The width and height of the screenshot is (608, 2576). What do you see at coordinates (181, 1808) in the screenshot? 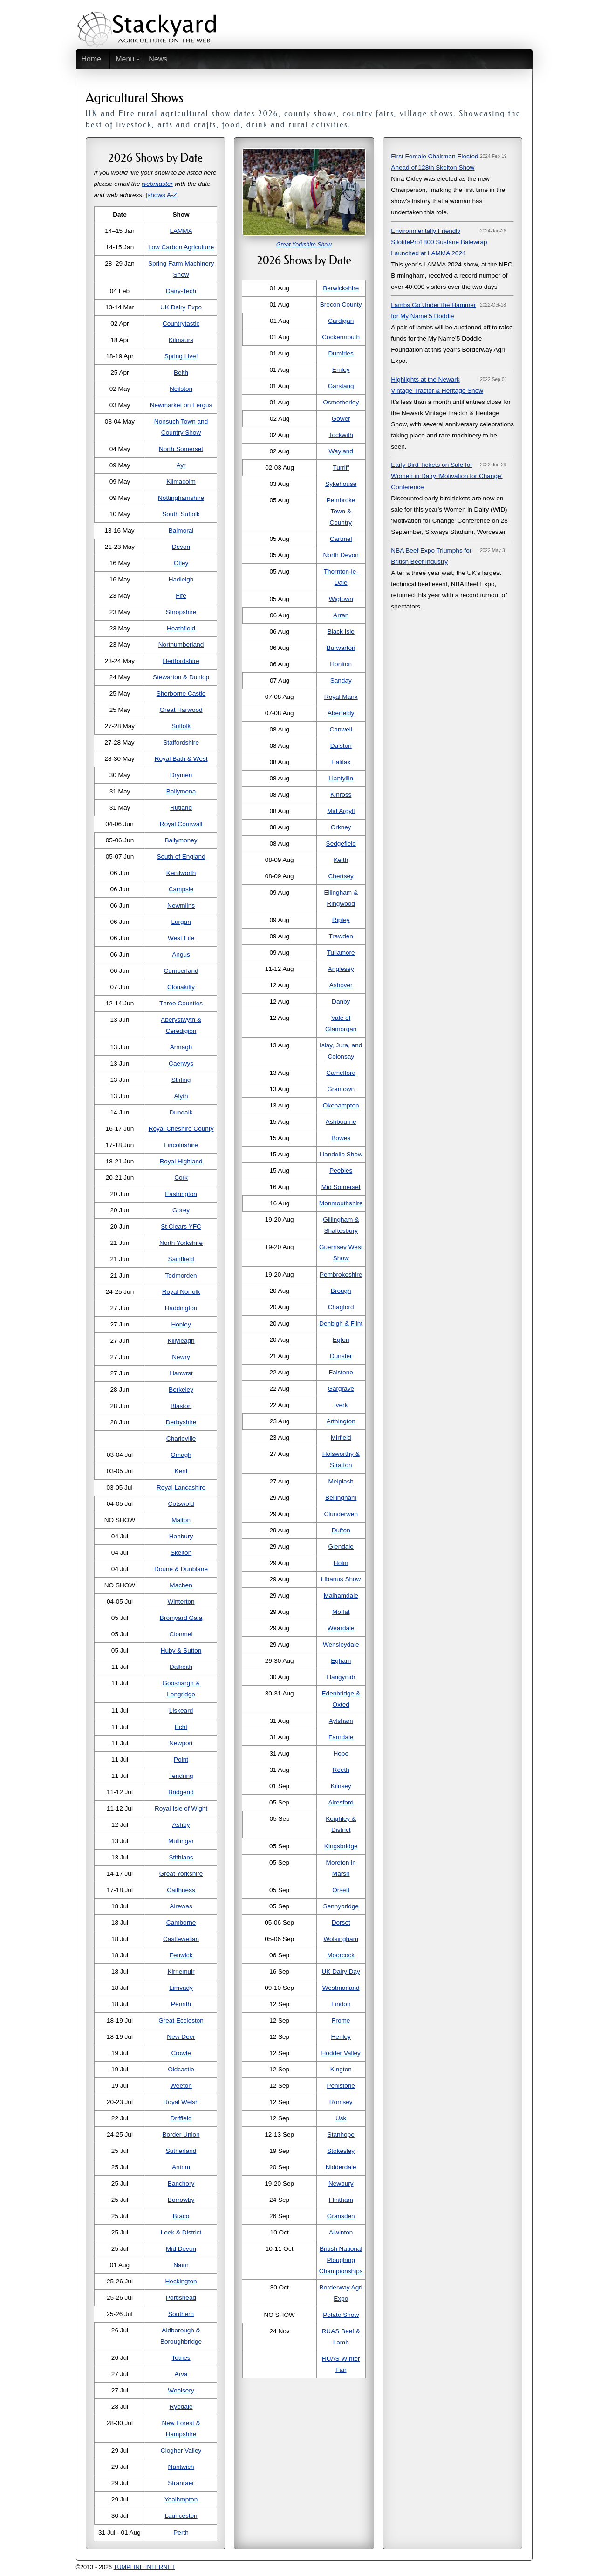
I see `Royal Isle of Wight` at bounding box center [181, 1808].